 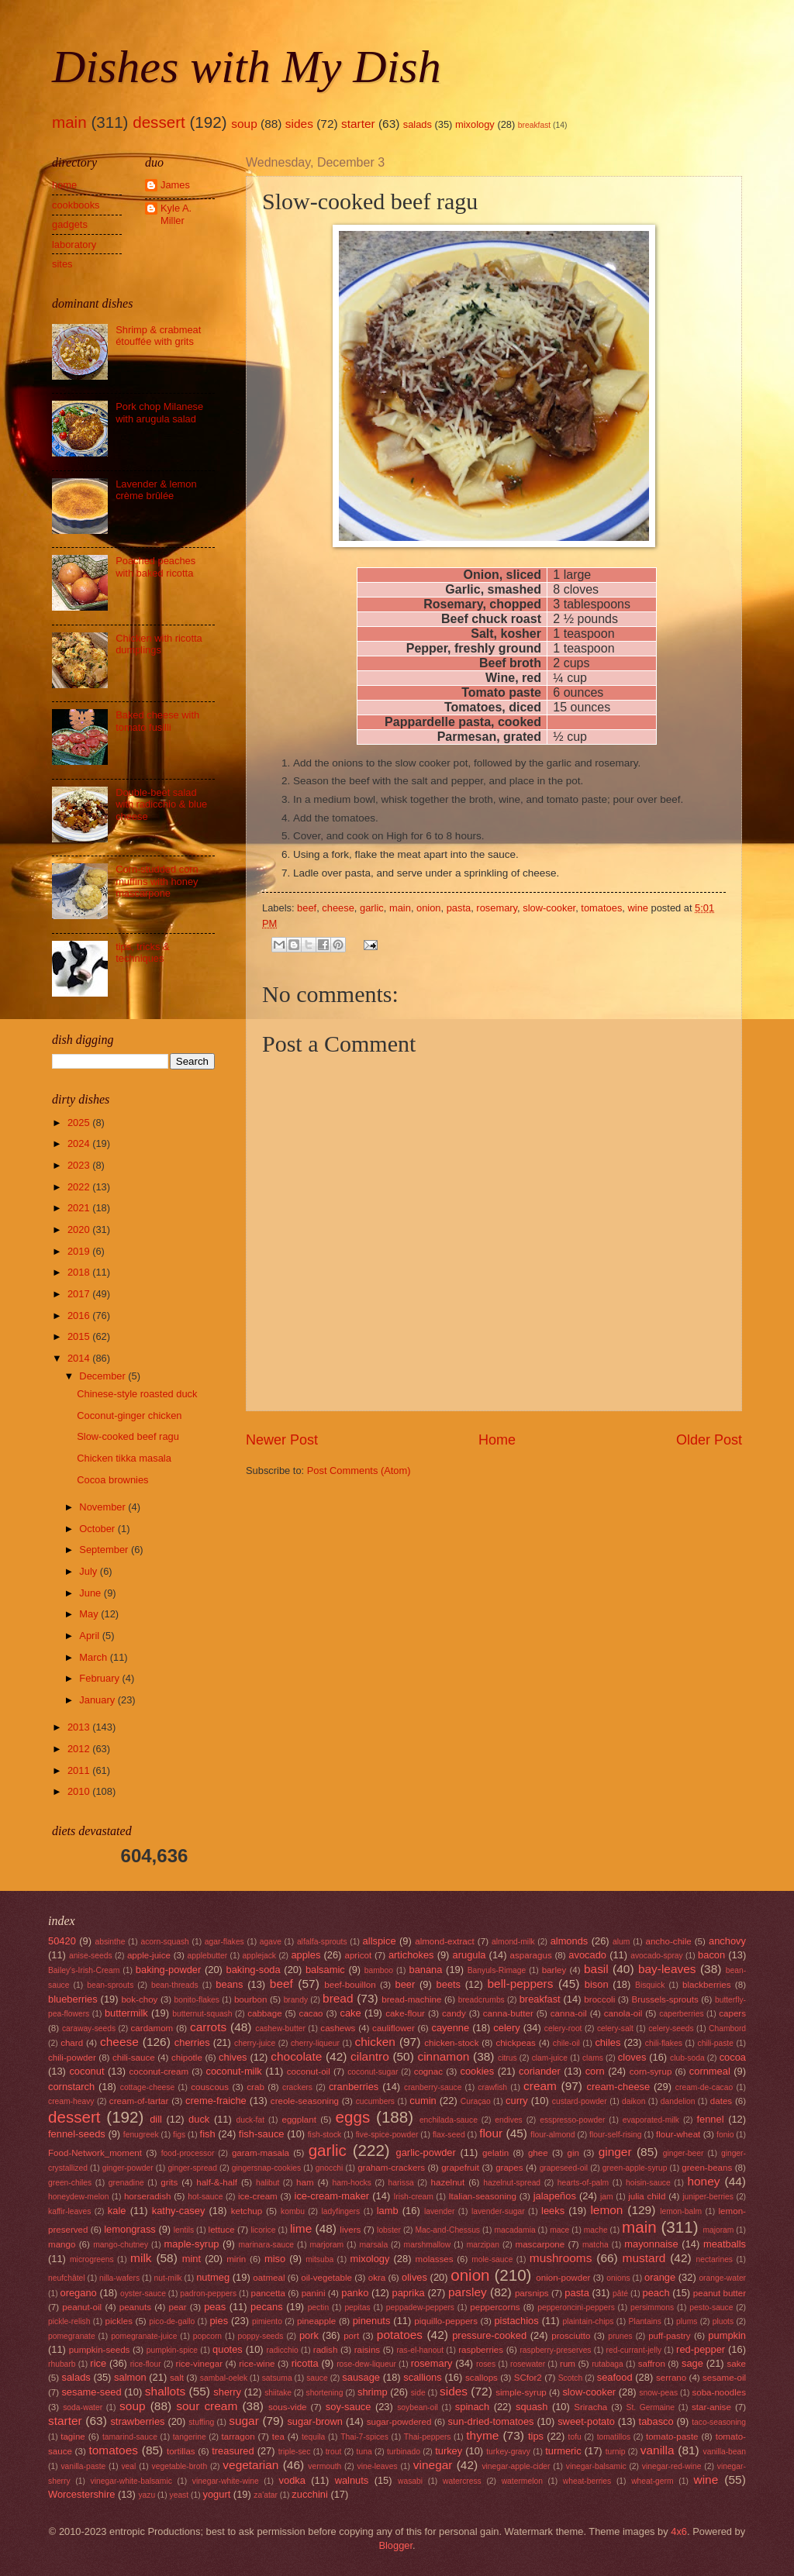 What do you see at coordinates (244, 123) in the screenshot?
I see `soup` at bounding box center [244, 123].